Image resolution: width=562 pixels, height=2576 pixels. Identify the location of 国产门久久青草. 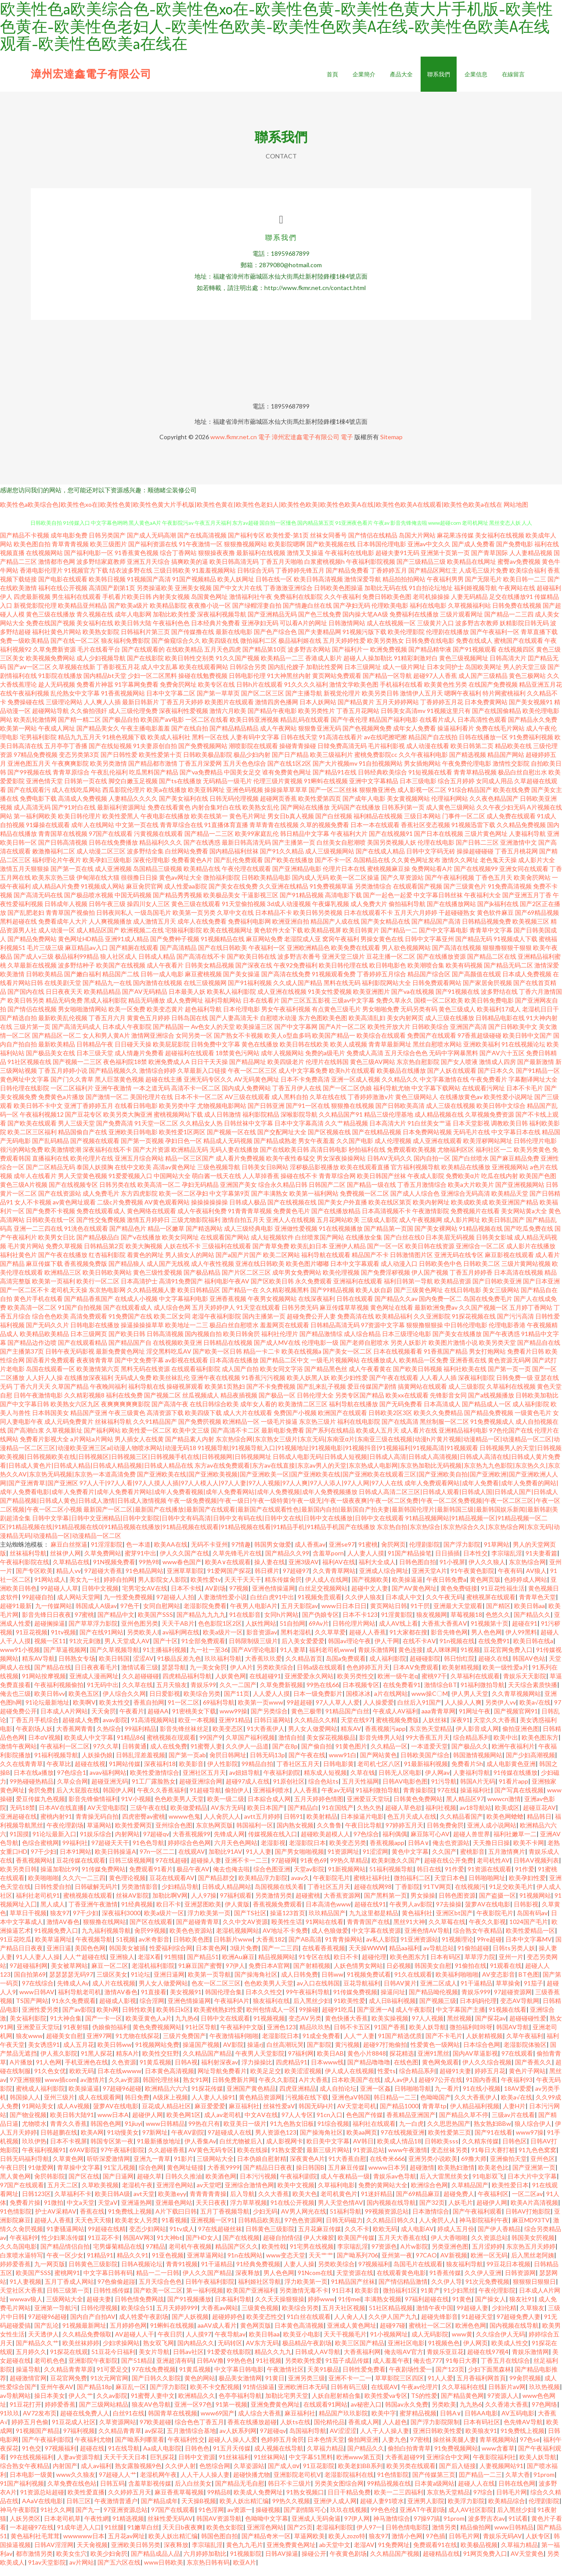
(72, 1088).